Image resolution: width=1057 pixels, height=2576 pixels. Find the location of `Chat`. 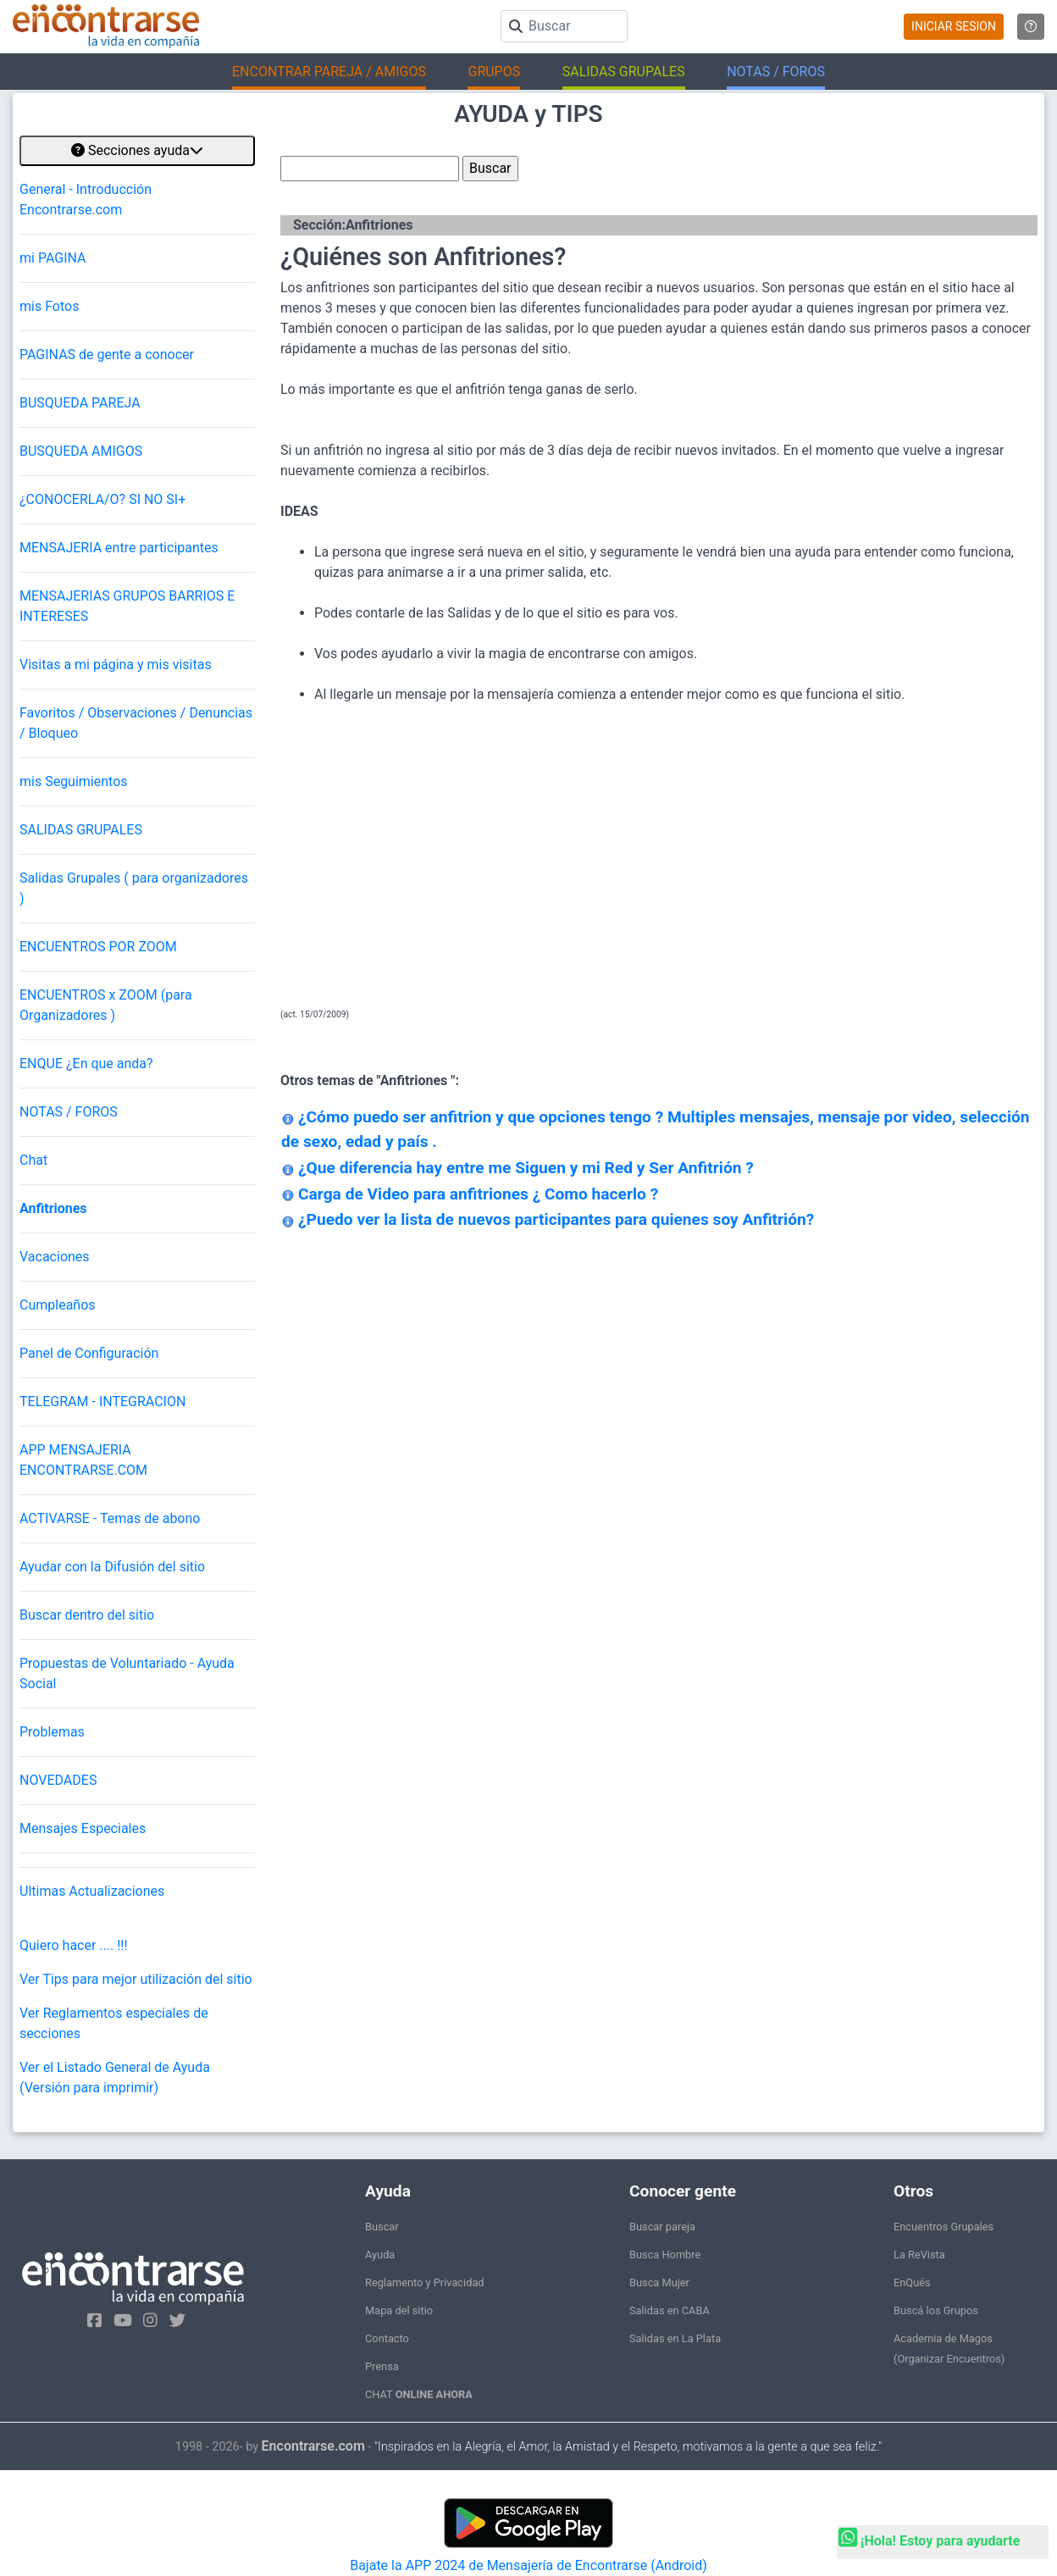

Chat is located at coordinates (33, 1160).